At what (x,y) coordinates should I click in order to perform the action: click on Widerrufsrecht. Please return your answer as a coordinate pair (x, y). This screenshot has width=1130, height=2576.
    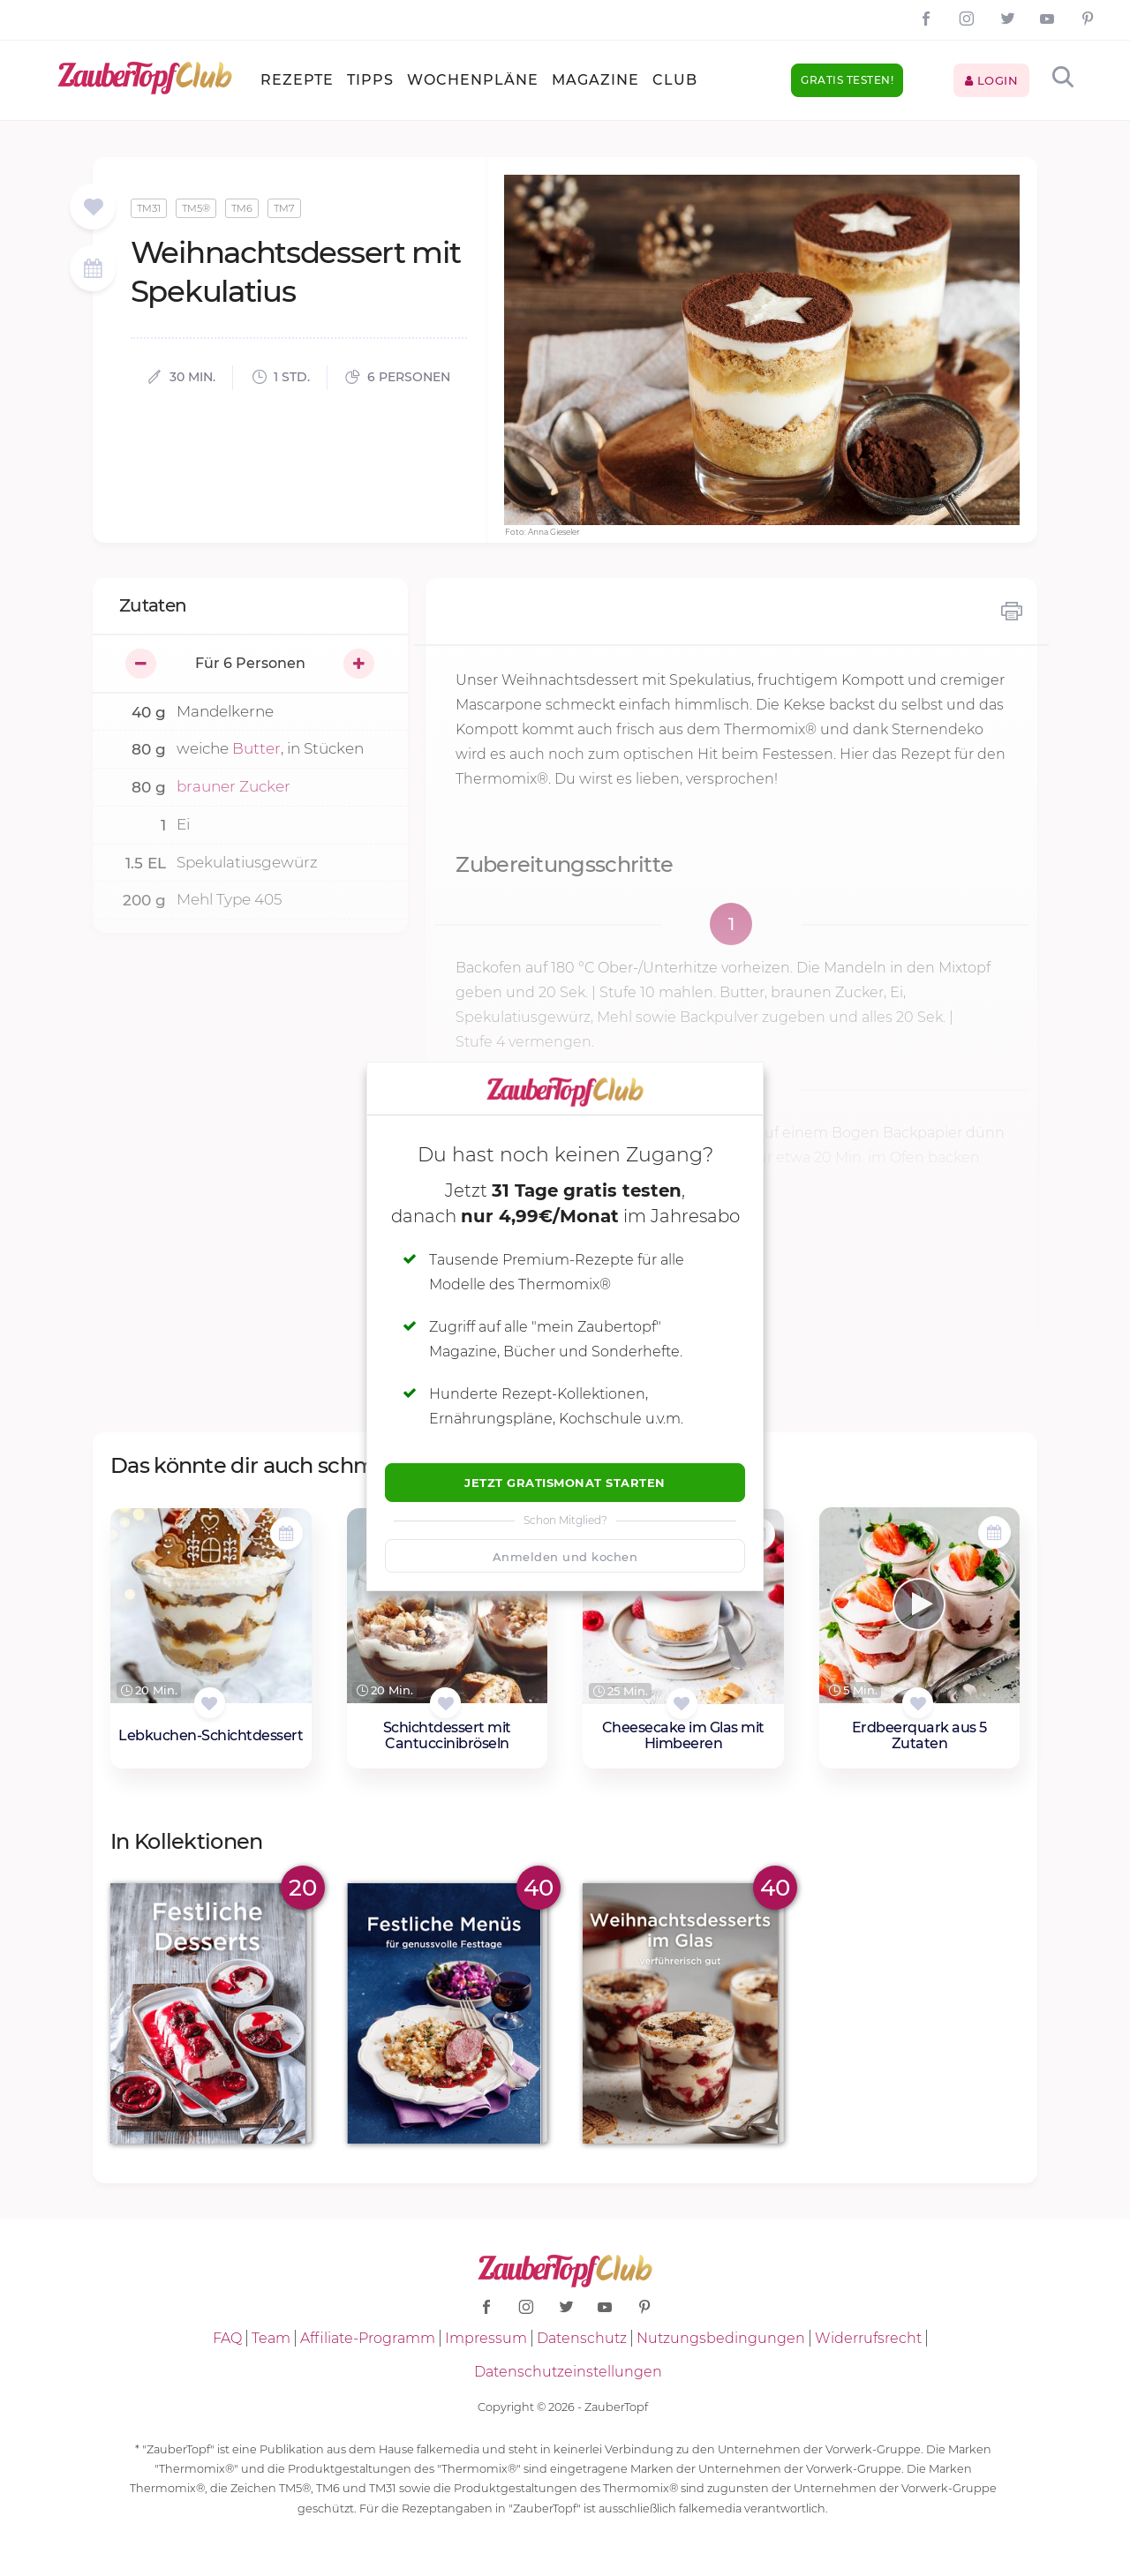
    Looking at the image, I should click on (868, 2338).